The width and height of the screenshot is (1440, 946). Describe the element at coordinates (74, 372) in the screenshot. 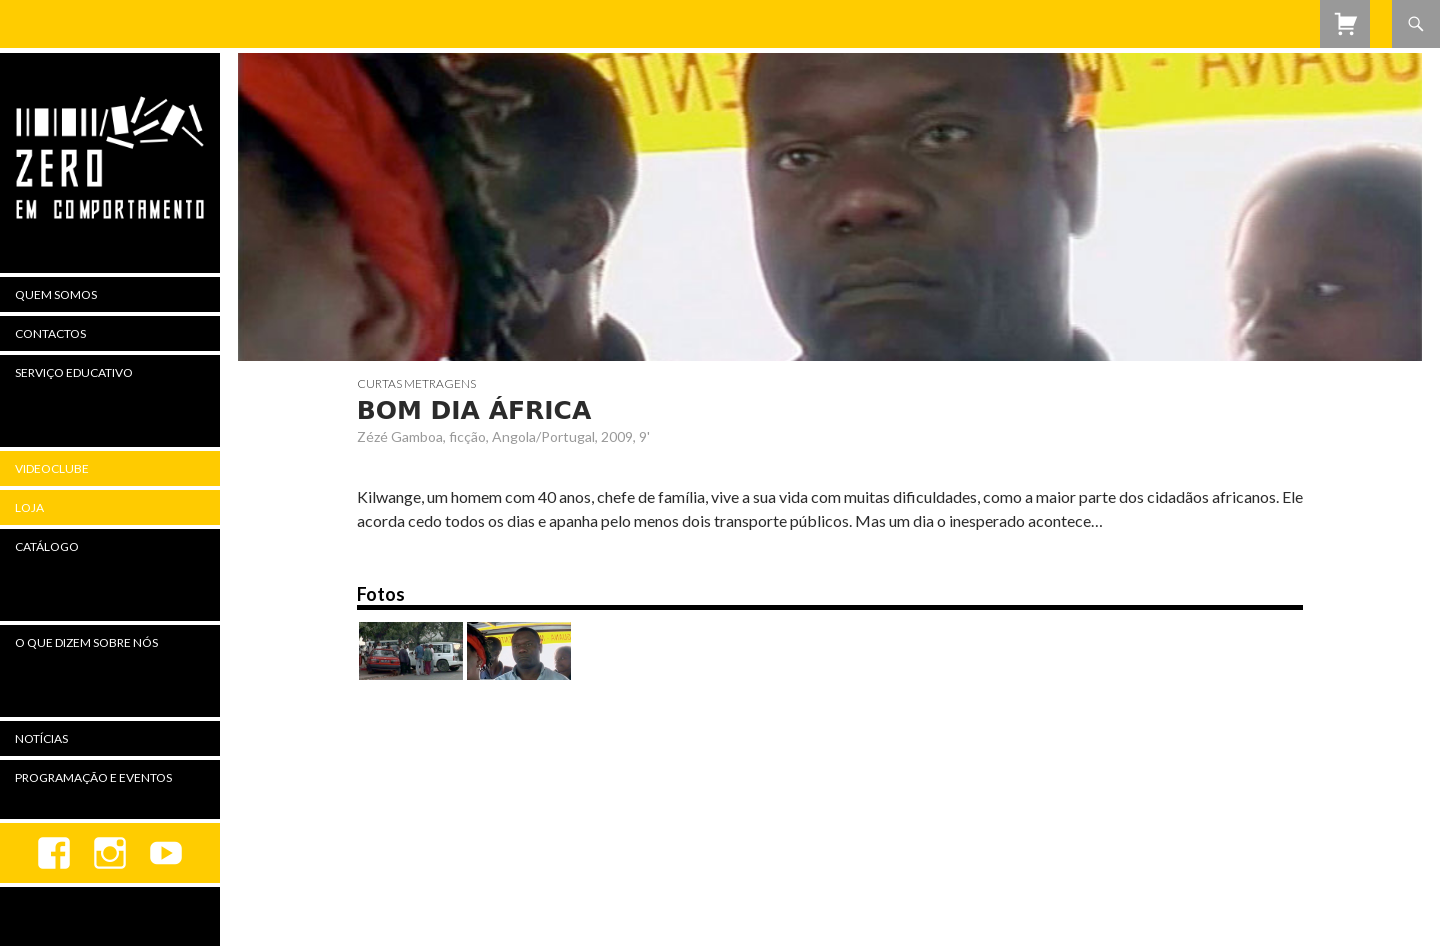

I see `Serviço Educativo` at that location.